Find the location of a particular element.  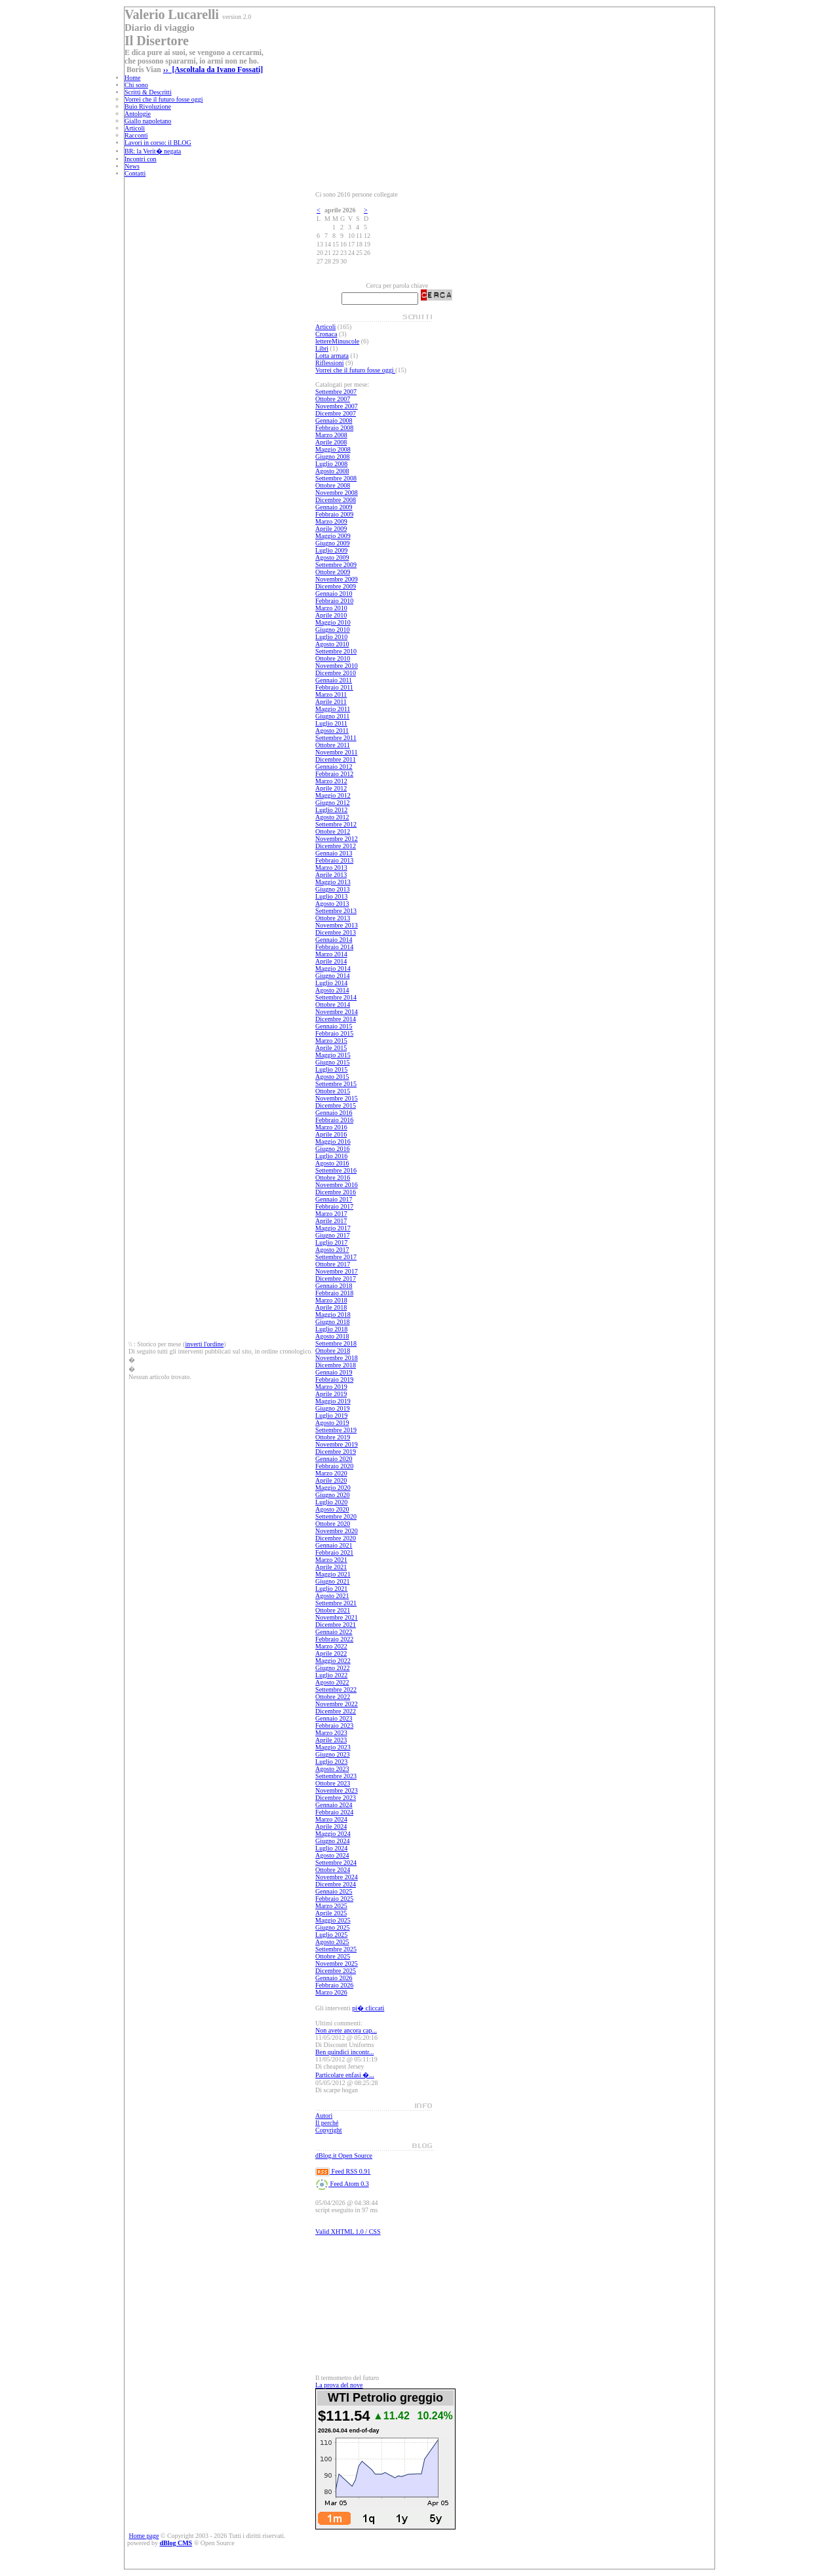

Maggio 2020 is located at coordinates (333, 1487).